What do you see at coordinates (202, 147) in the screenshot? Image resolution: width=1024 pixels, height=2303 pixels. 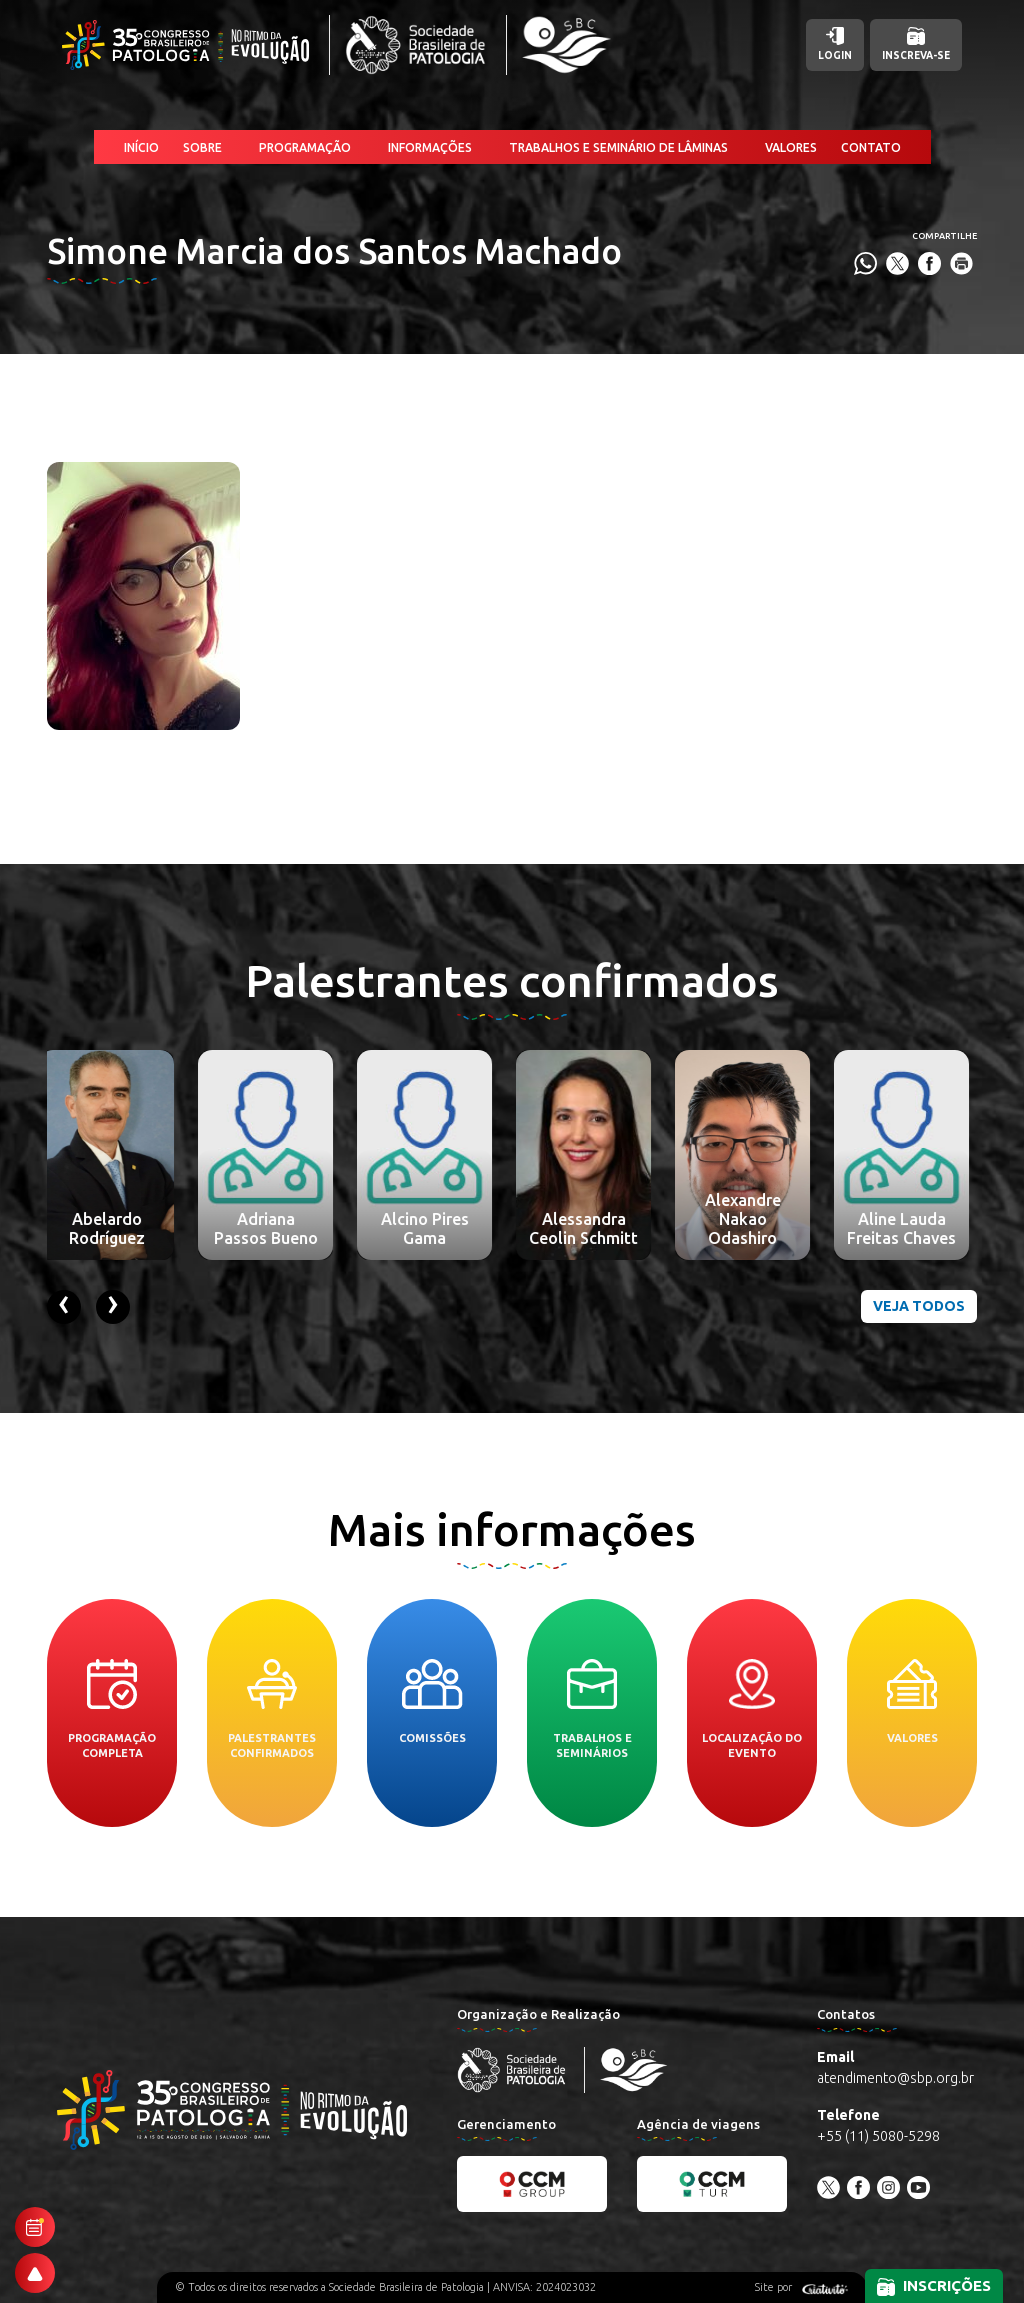 I see `Sobre` at bounding box center [202, 147].